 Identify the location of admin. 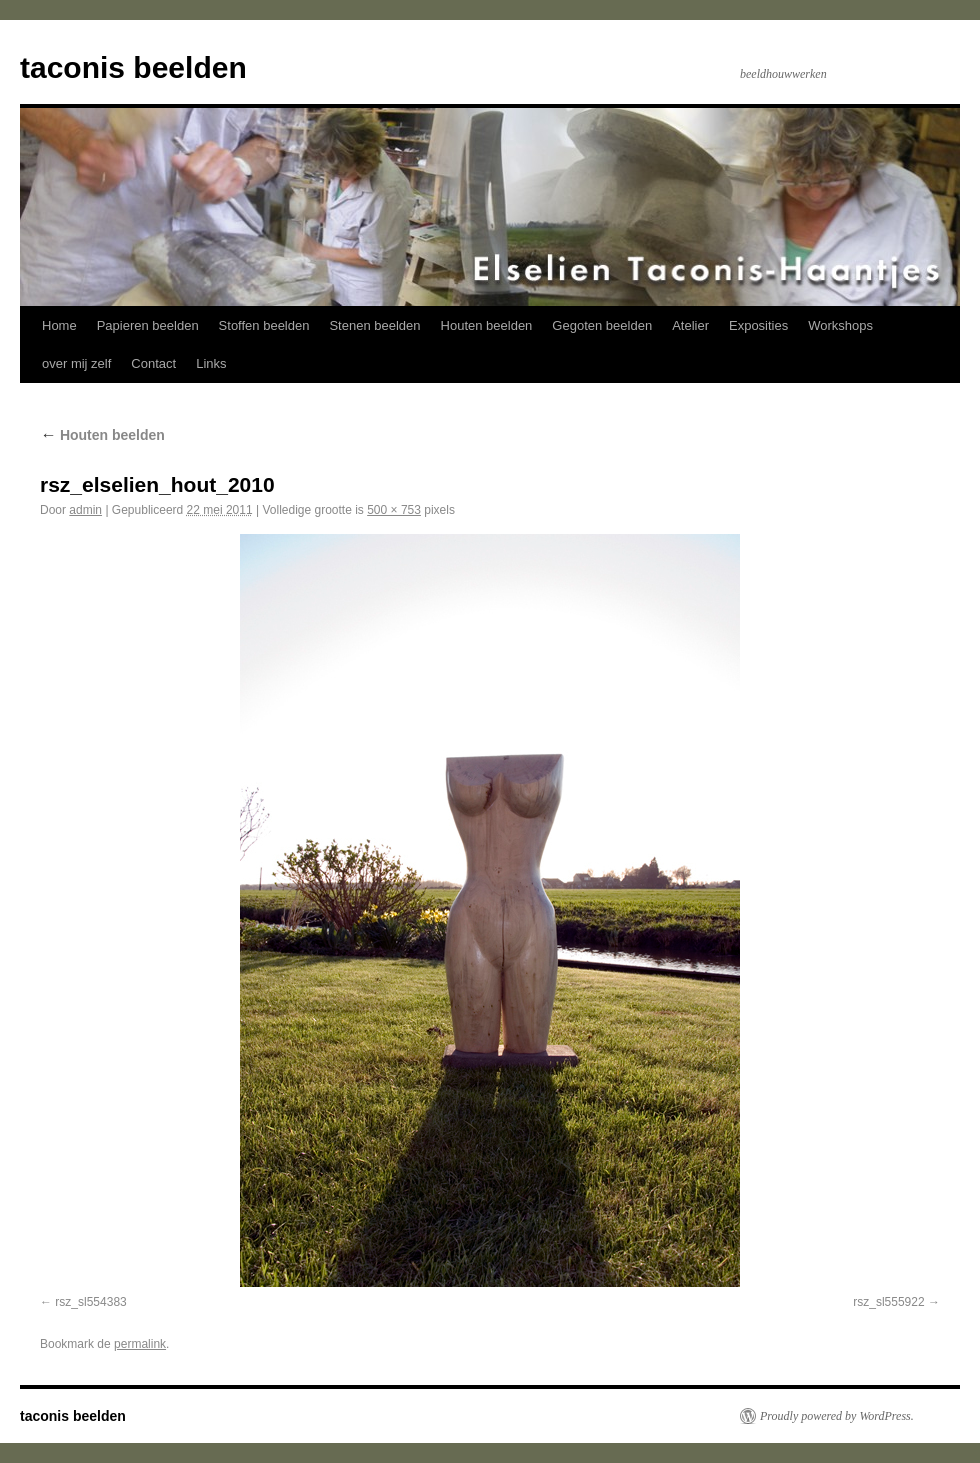
(85, 510).